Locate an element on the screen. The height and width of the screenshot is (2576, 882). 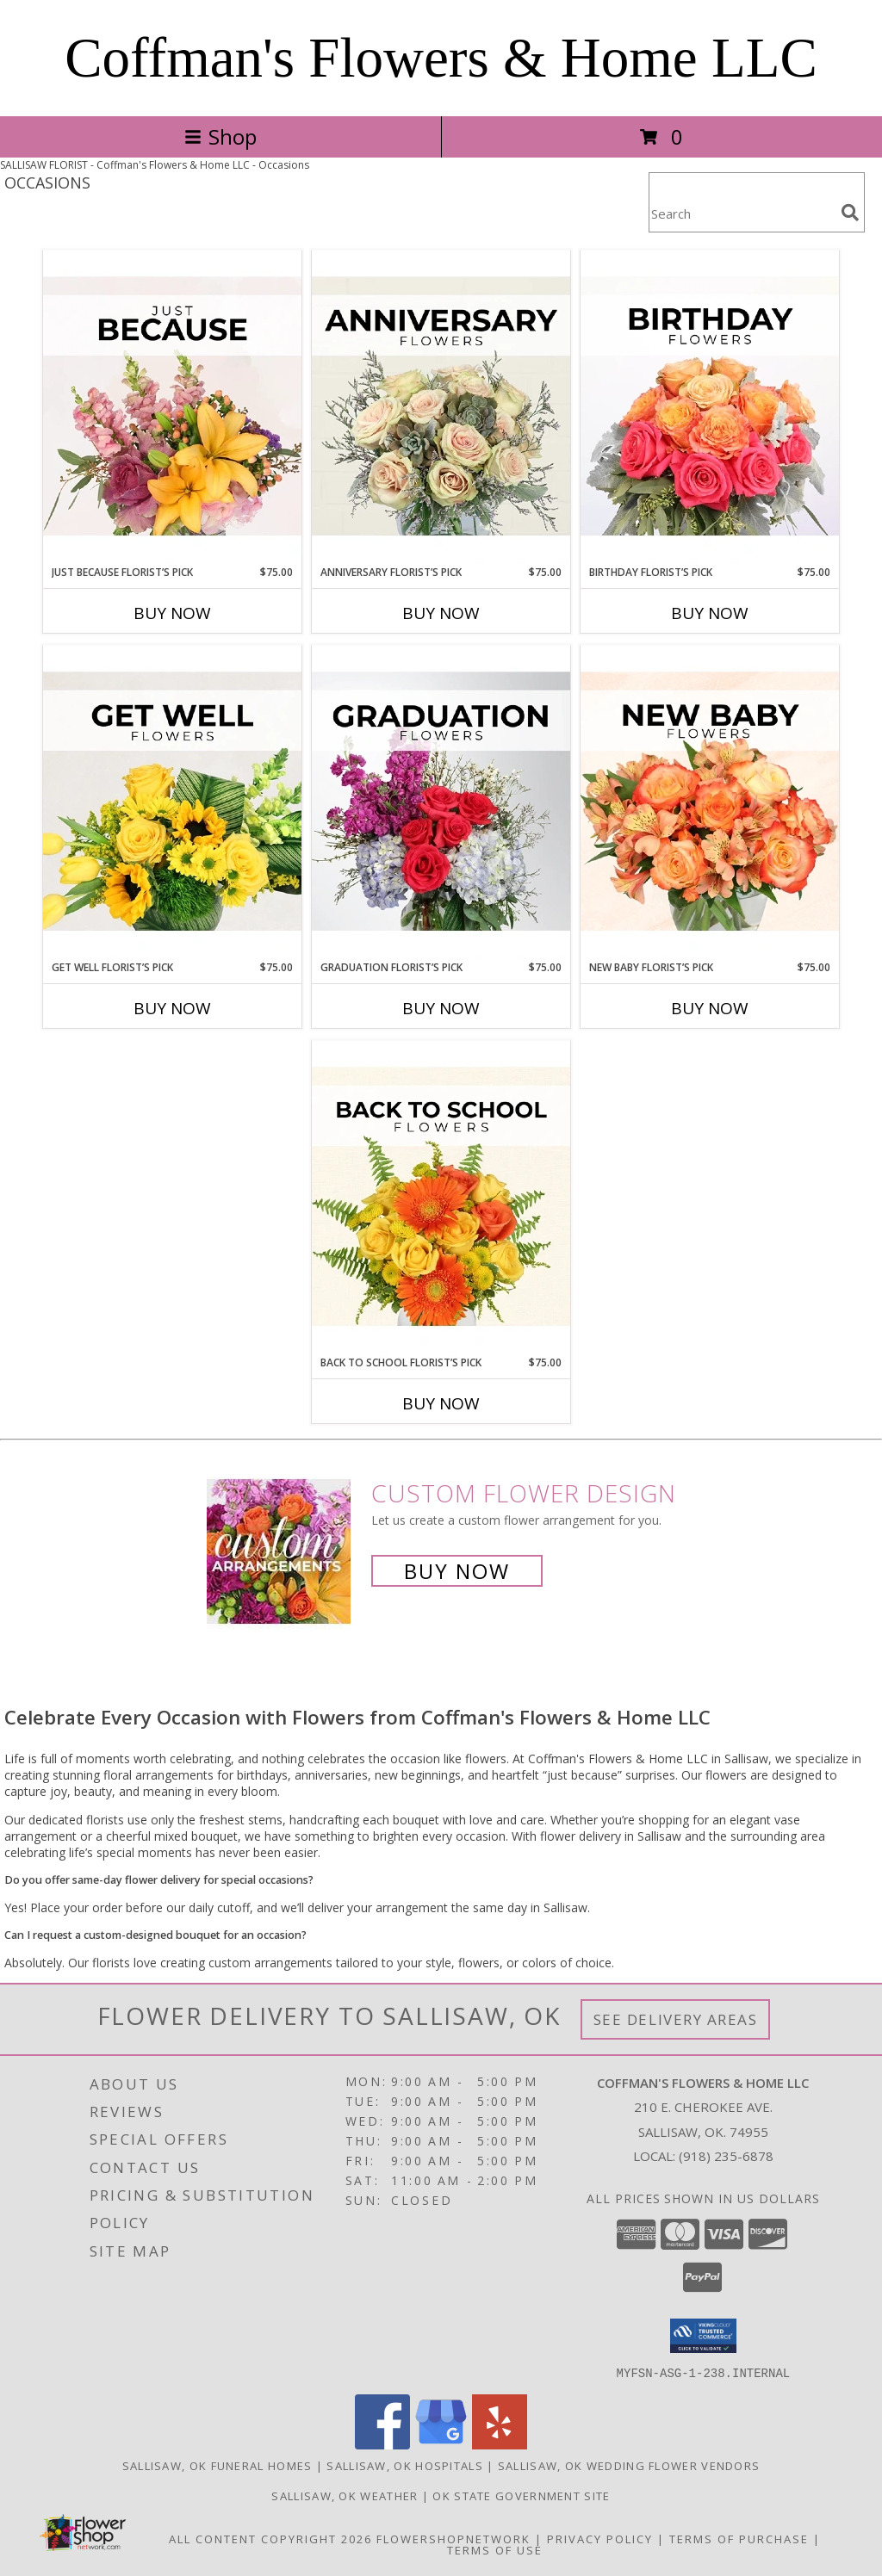
Sallisaw, OK Hospitals [Sallisaw, OK Hospitals (opens in new window)] is located at coordinates (404, 2465).